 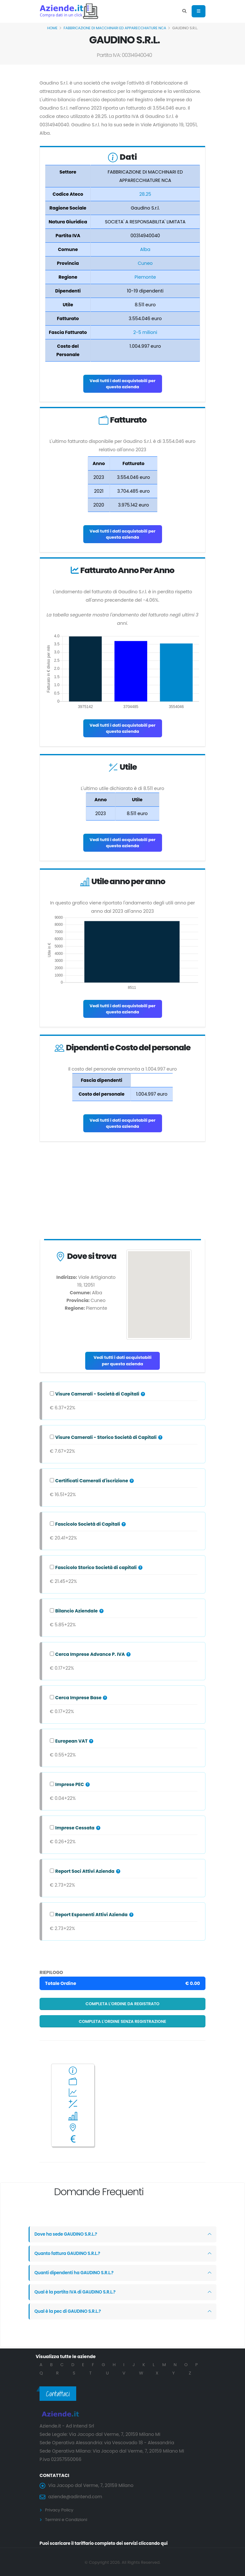 What do you see at coordinates (69, 2253) in the screenshot?
I see `Quanto fattura GAUDINO S.R.L.?` at bounding box center [69, 2253].